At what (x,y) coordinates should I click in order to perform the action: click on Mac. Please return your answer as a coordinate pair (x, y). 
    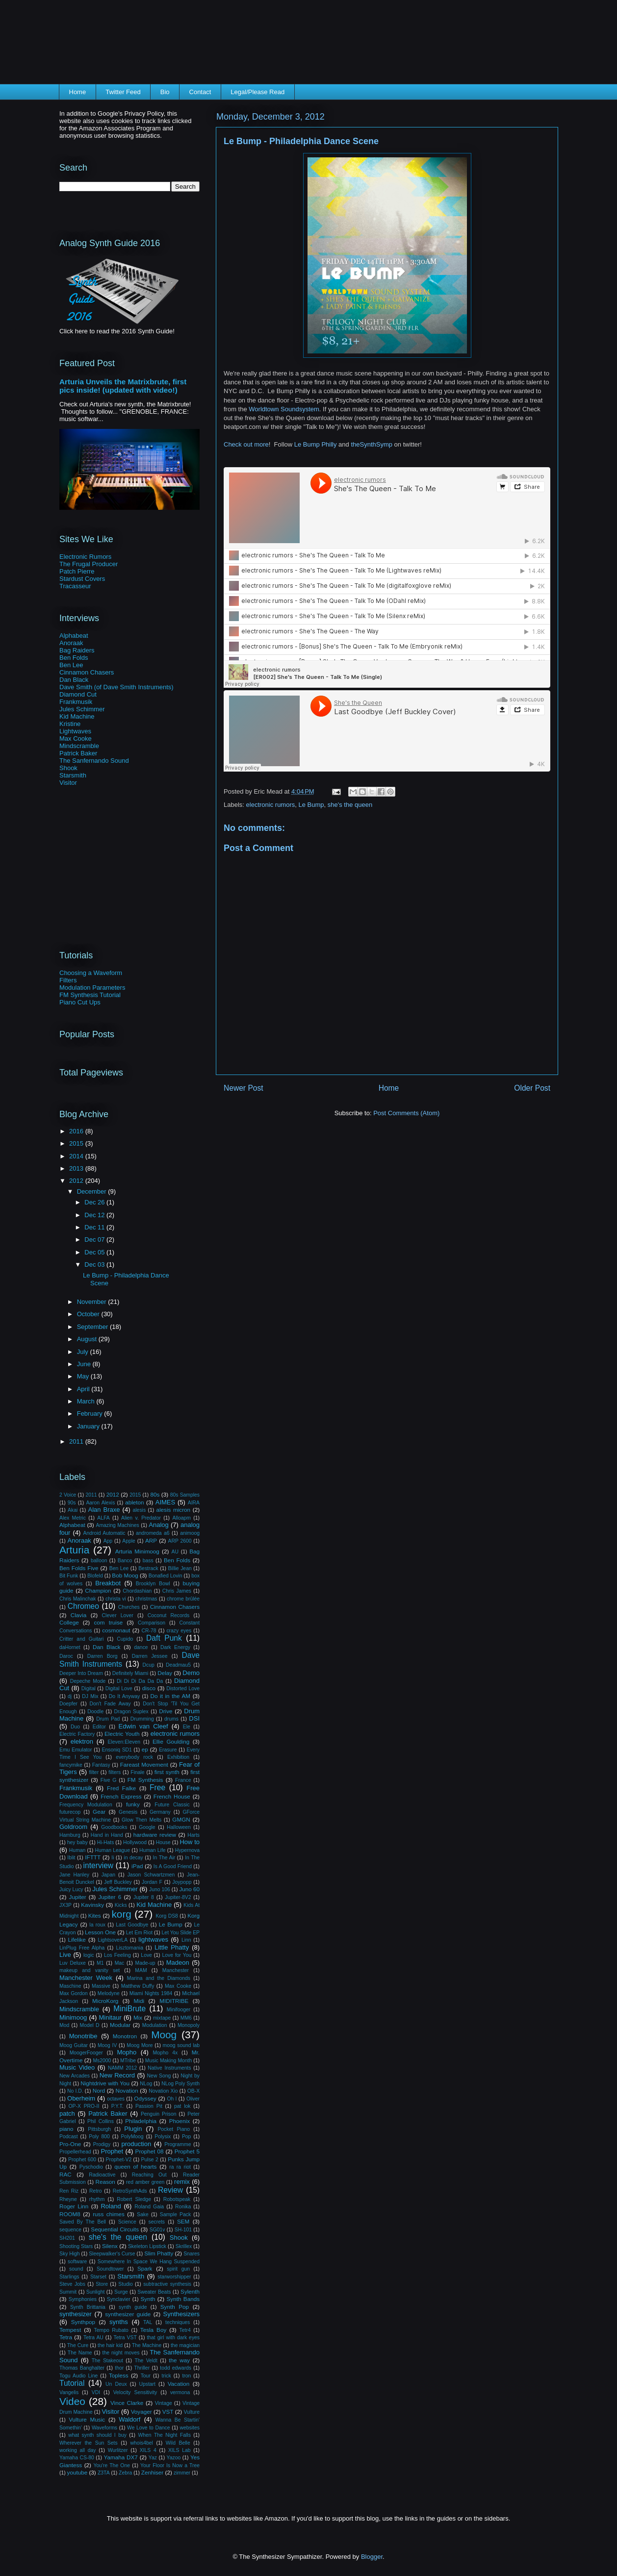
    Looking at the image, I should click on (120, 1963).